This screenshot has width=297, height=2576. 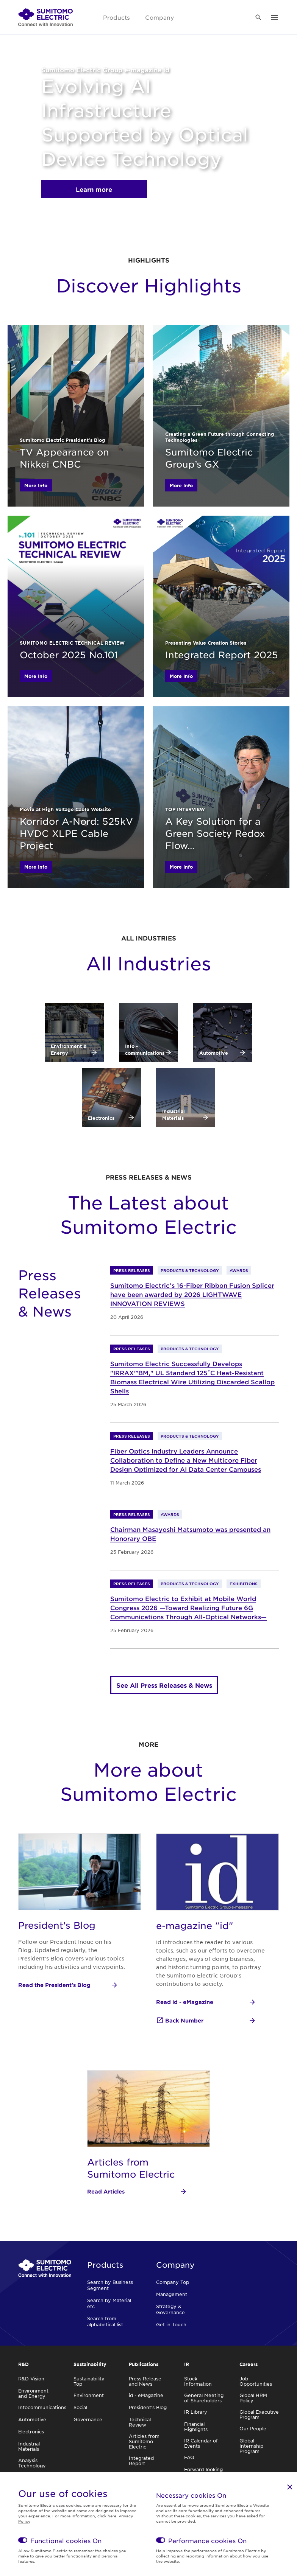 I want to click on Environment [link], so click(x=88, y=2395).